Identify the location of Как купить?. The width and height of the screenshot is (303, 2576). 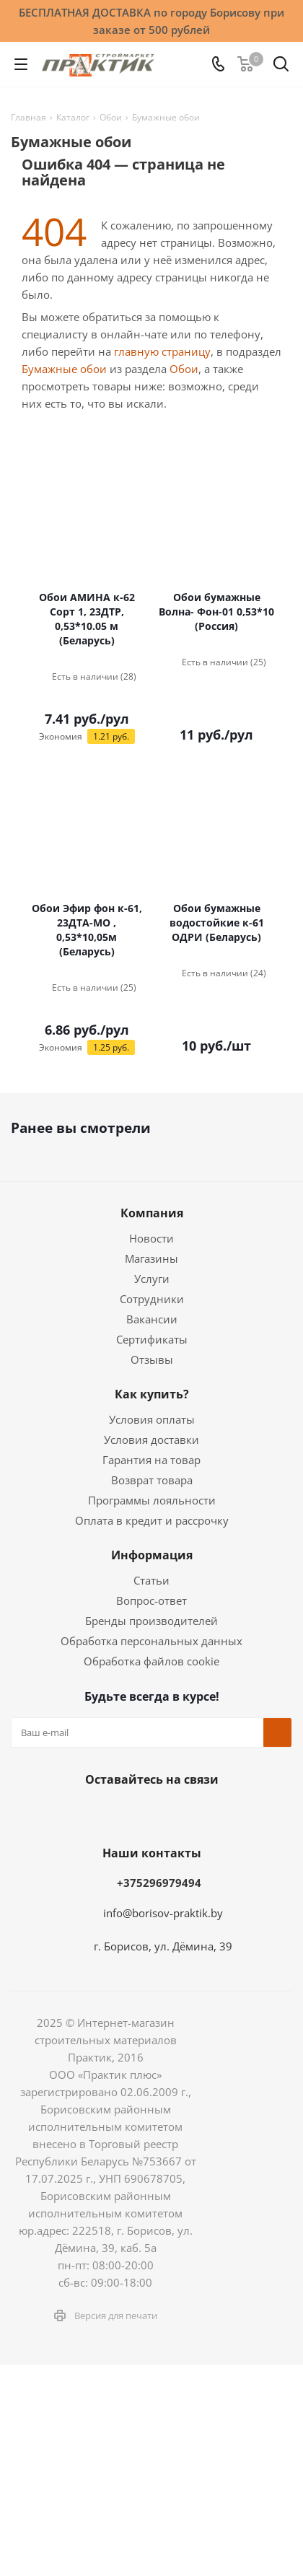
(152, 1394).